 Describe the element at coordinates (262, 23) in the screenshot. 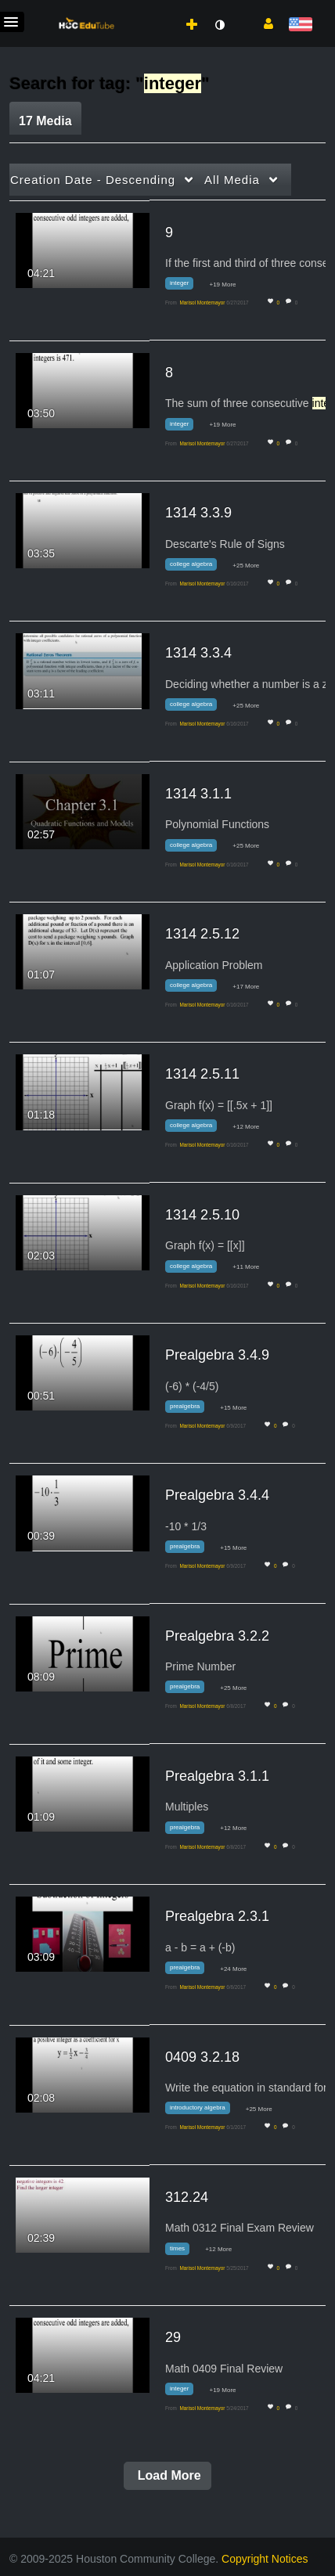

I see `[button]` at that location.